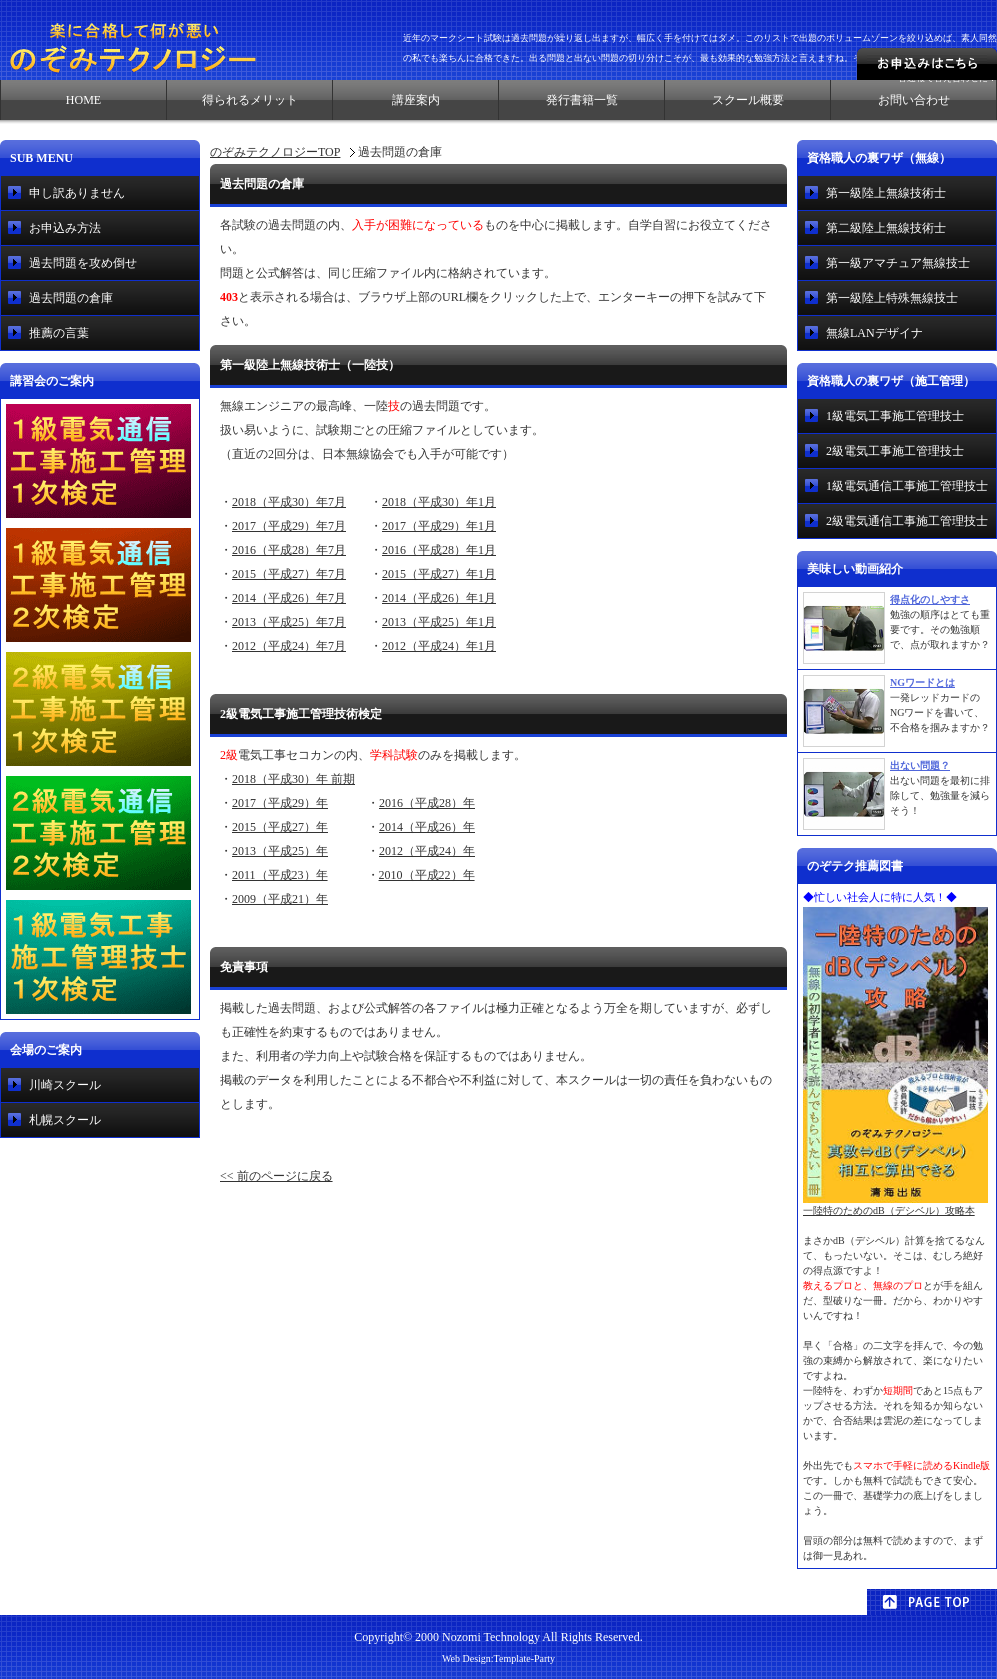  I want to click on 推薦の言葉, so click(59, 333).